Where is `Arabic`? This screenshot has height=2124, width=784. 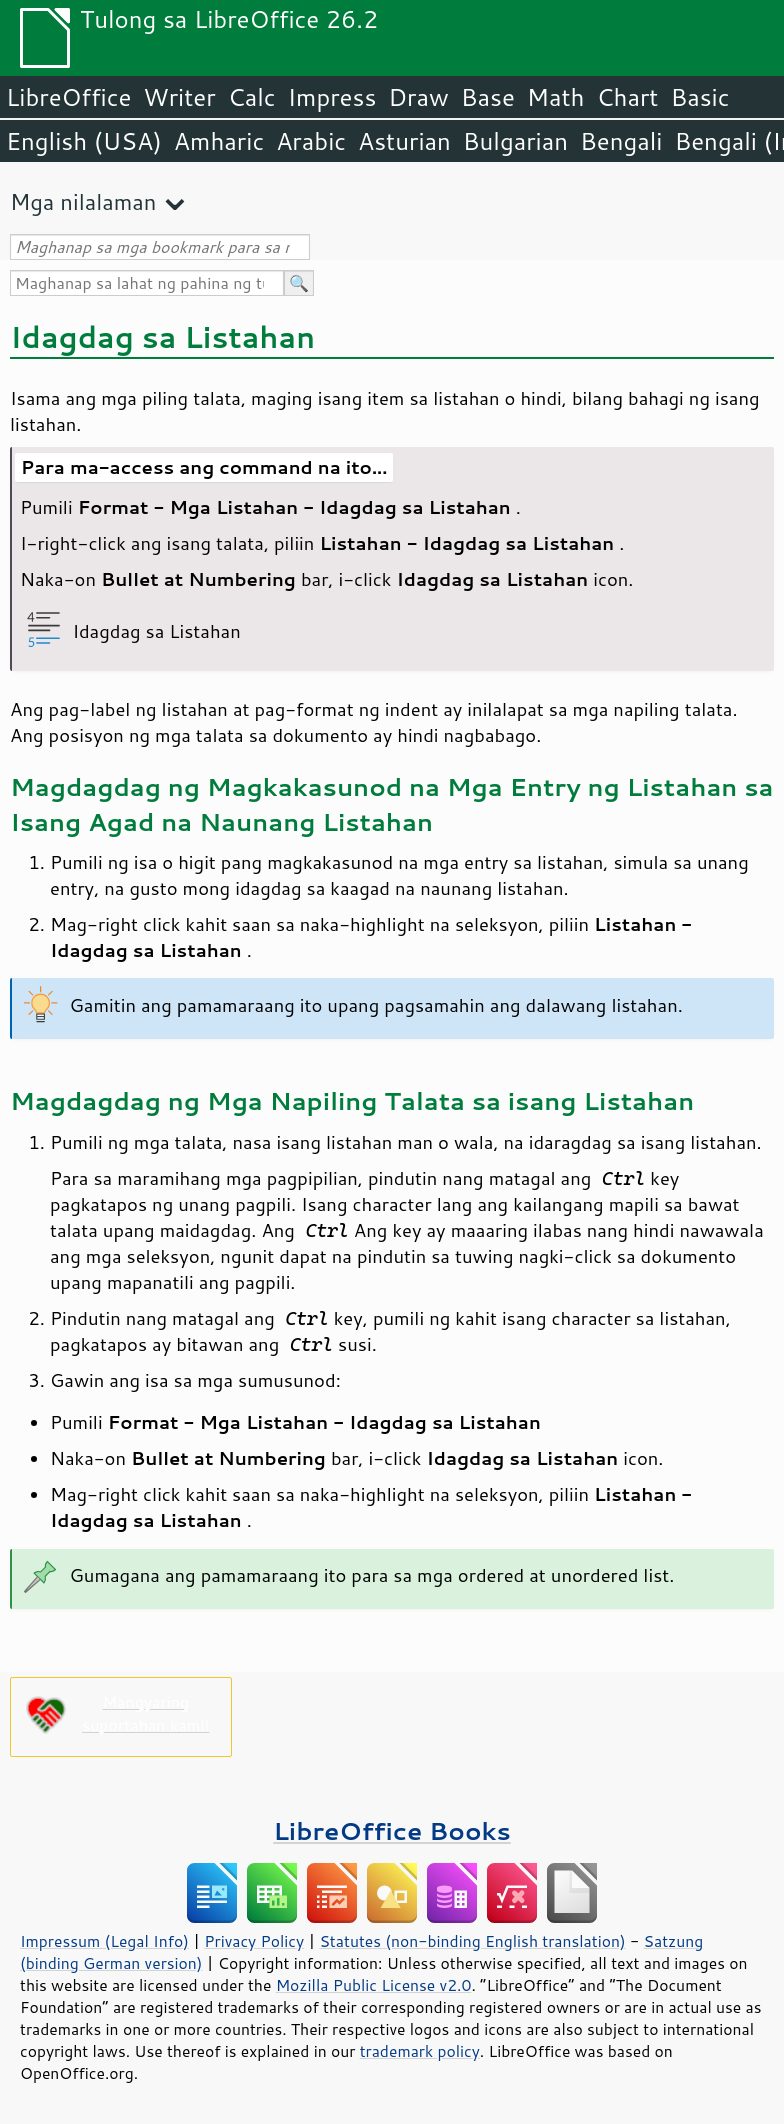 Arabic is located at coordinates (311, 141).